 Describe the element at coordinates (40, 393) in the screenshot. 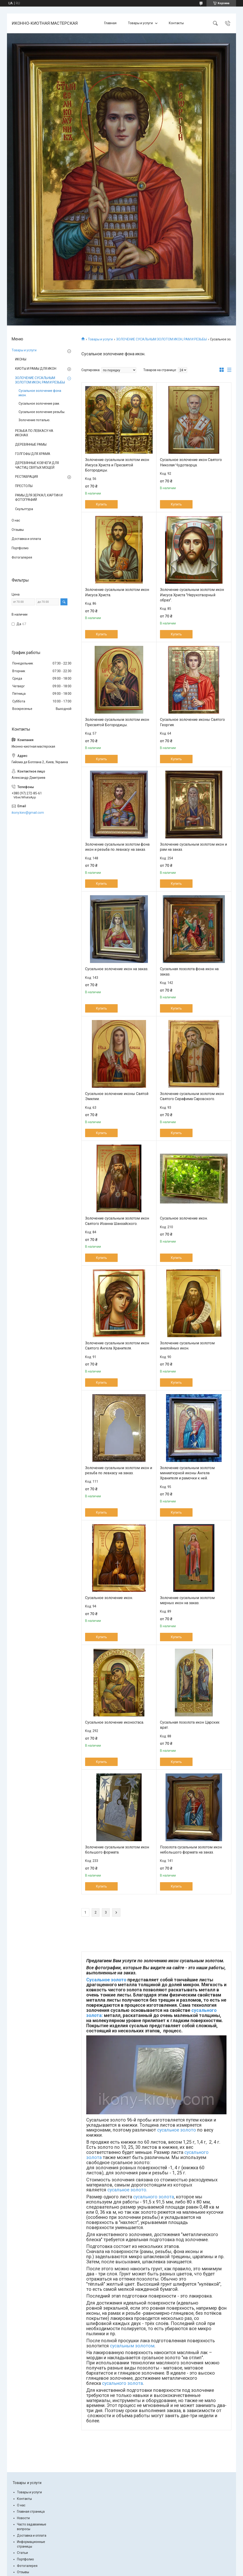

I see `Сусальное золочение фона икон.` at that location.